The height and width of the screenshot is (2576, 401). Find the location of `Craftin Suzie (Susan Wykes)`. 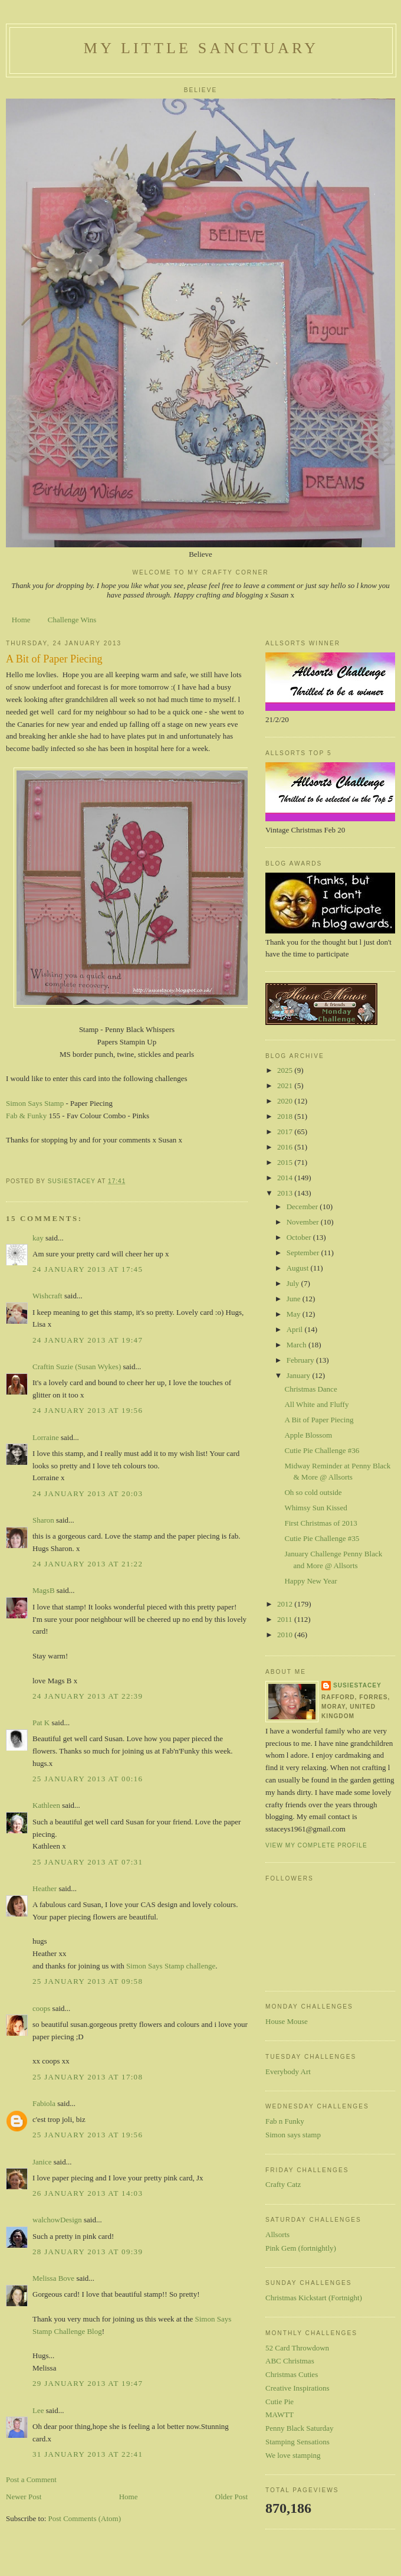

Craftin Suzie (Susan Wykes) is located at coordinates (76, 1366).